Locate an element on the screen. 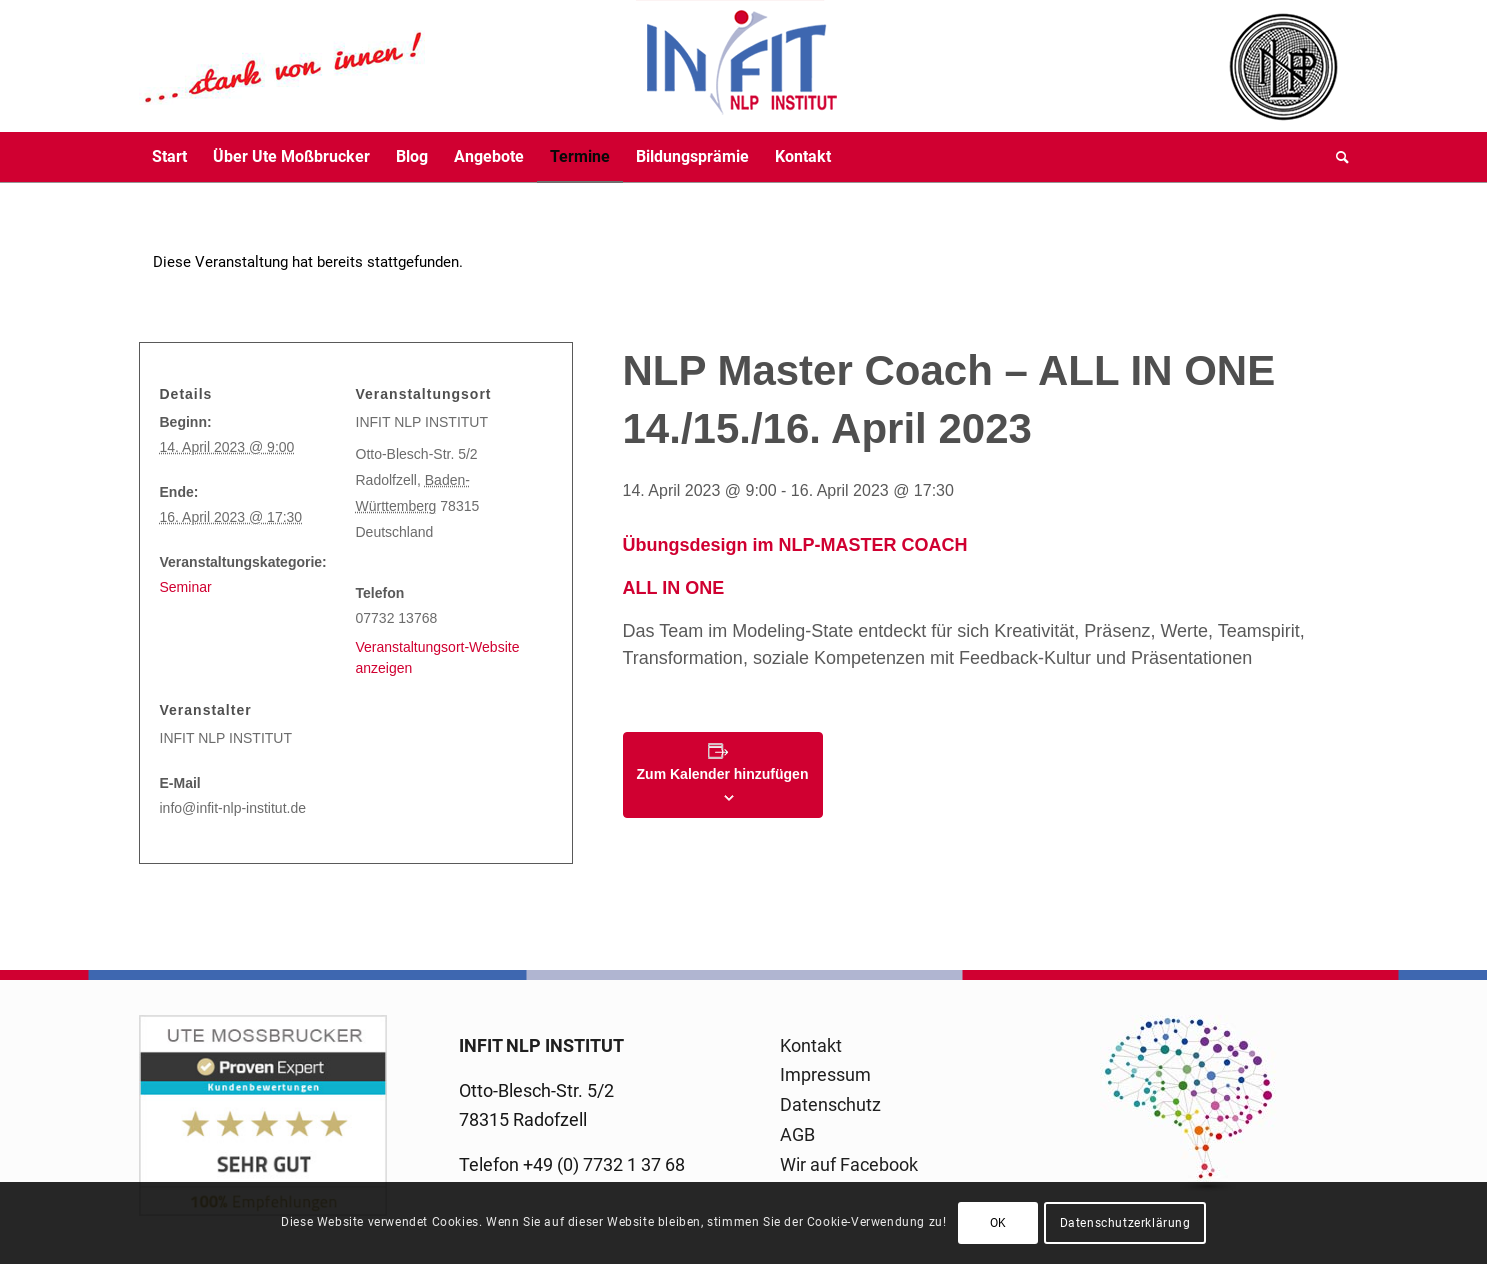  Kontakt is located at coordinates (811, 1045).